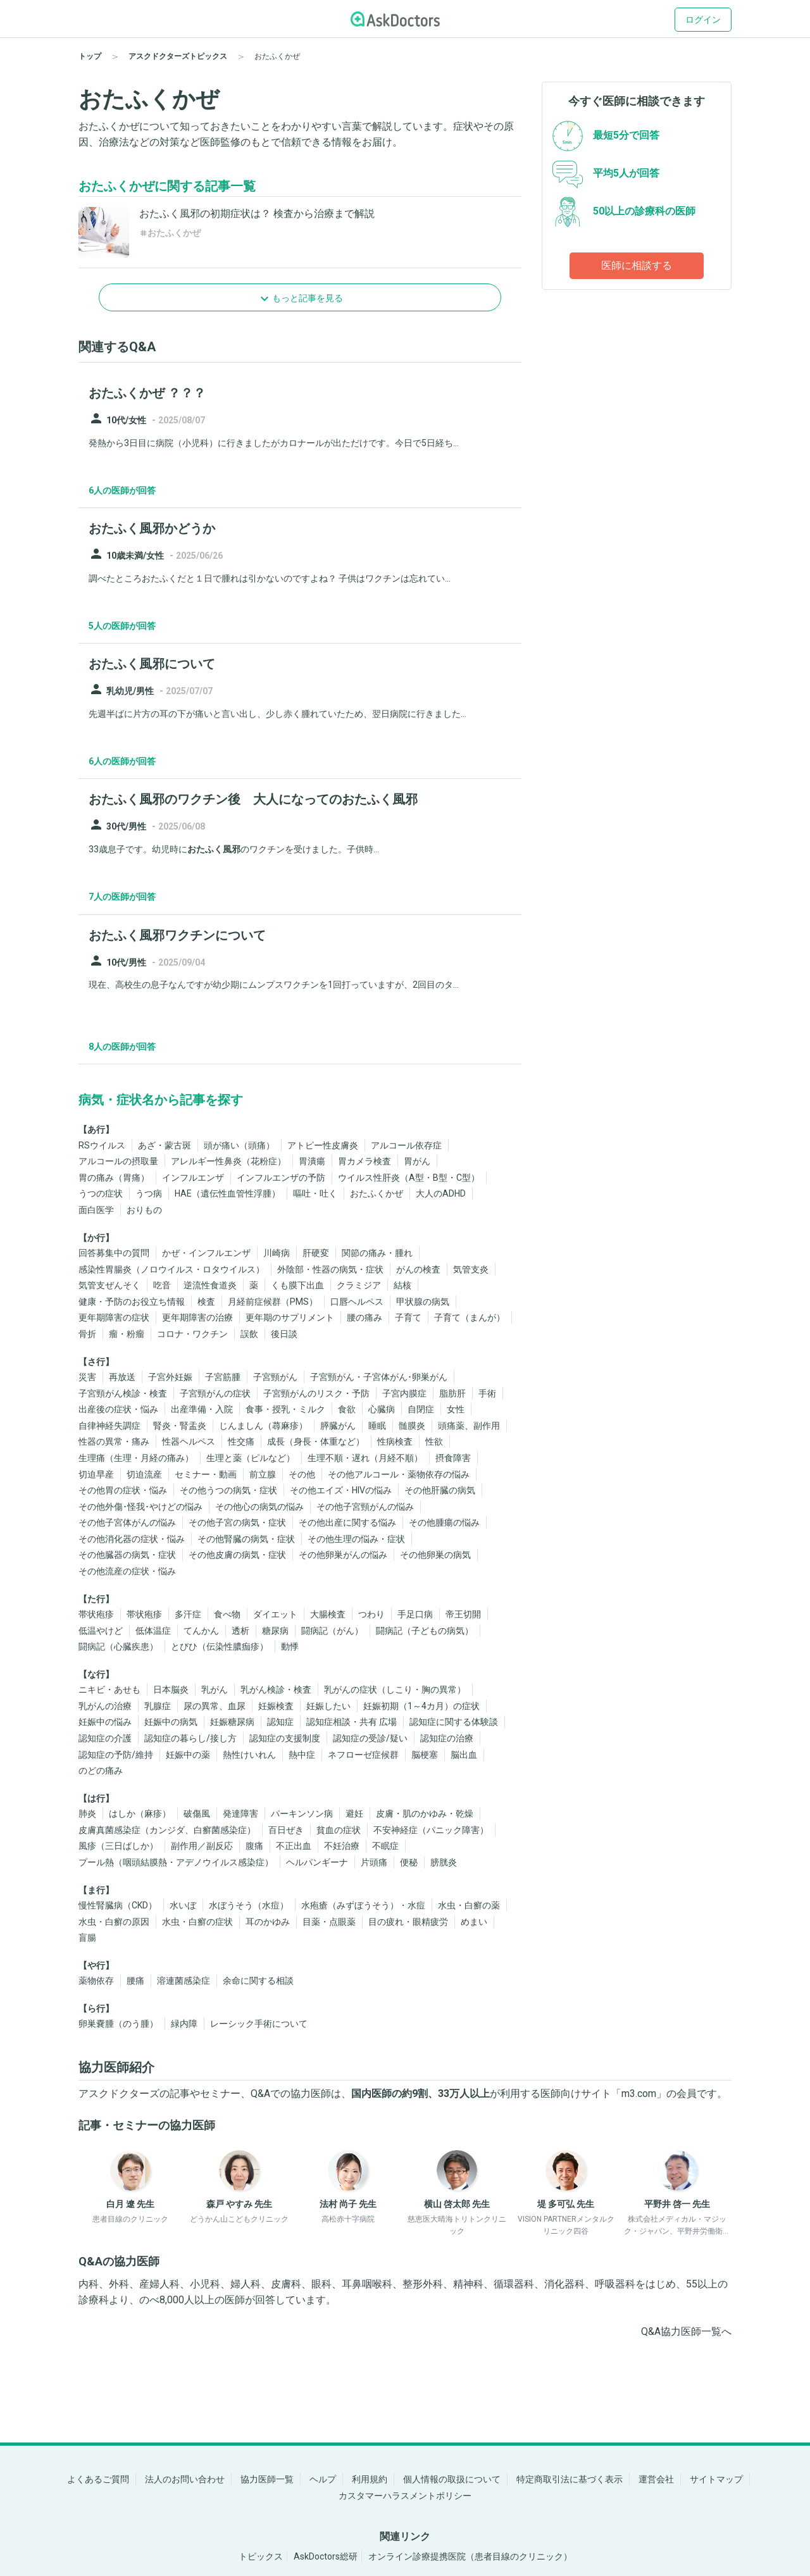 Image resolution: width=810 pixels, height=2576 pixels. I want to click on 摂食障害, so click(453, 1458).